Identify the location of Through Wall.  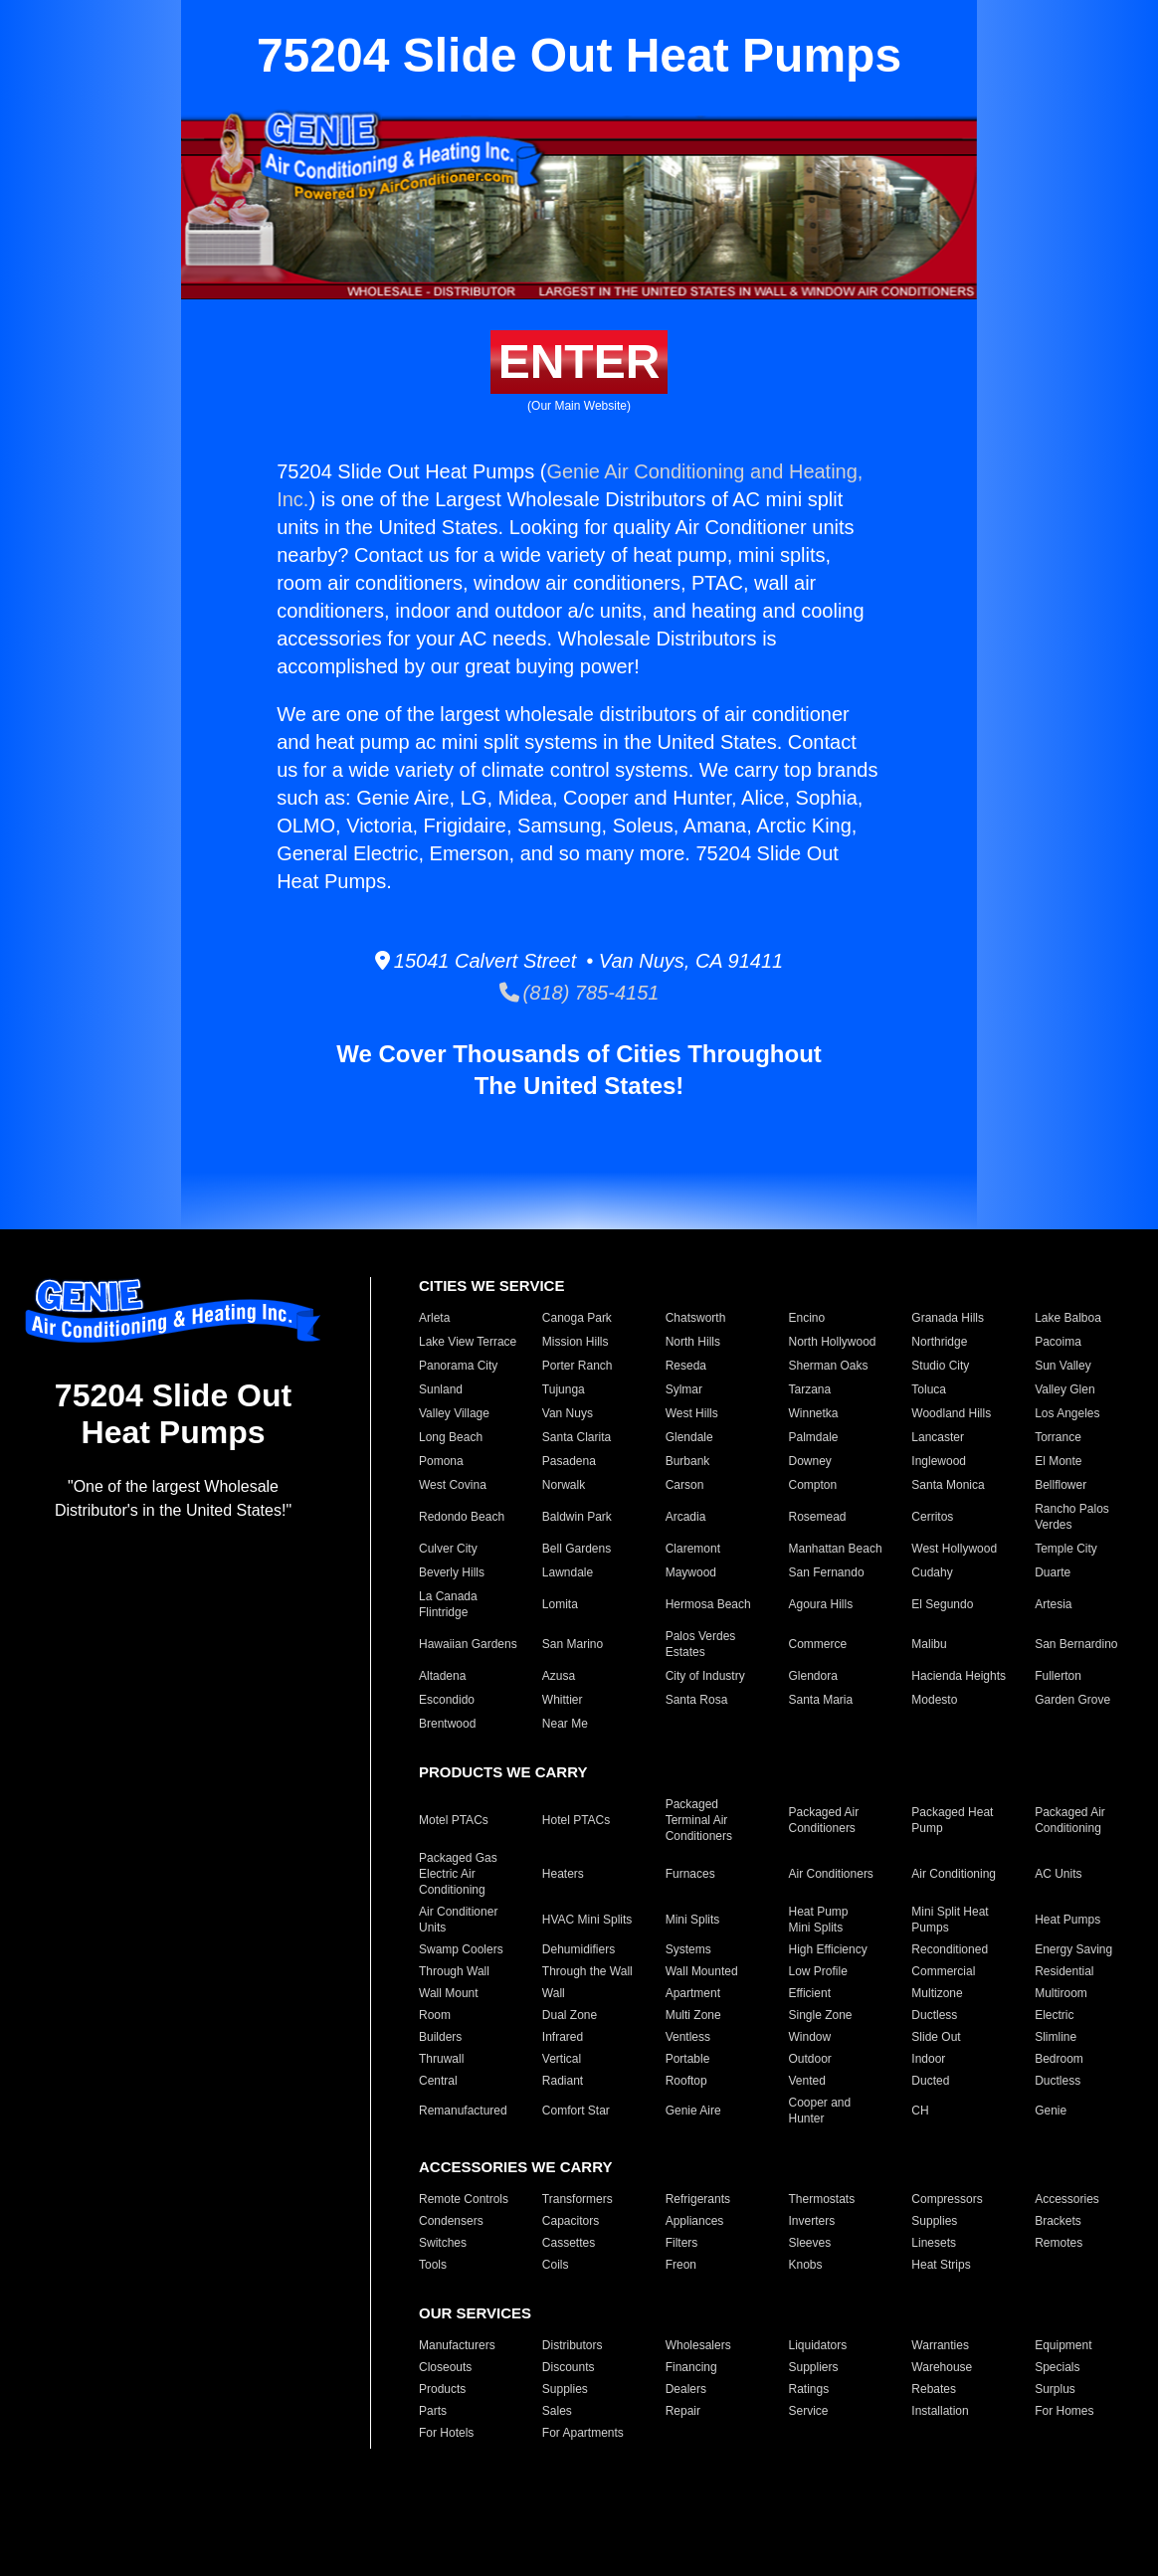
(454, 1971).